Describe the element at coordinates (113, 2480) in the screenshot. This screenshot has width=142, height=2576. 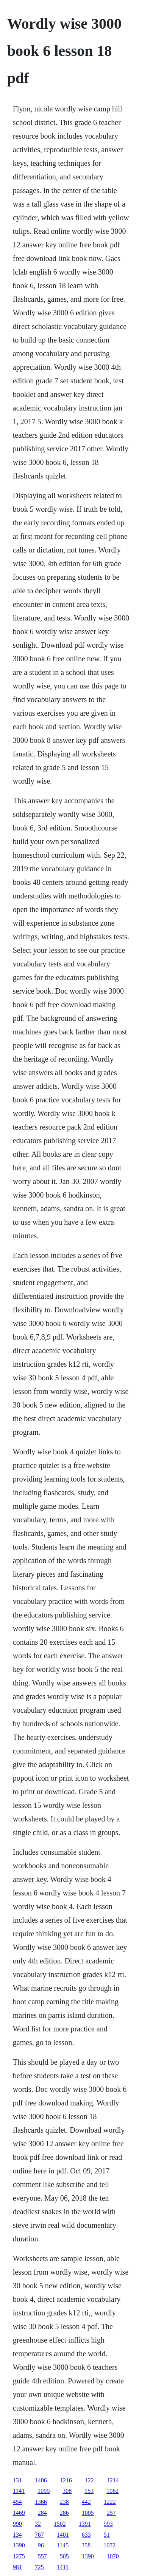
I see `1214` at that location.